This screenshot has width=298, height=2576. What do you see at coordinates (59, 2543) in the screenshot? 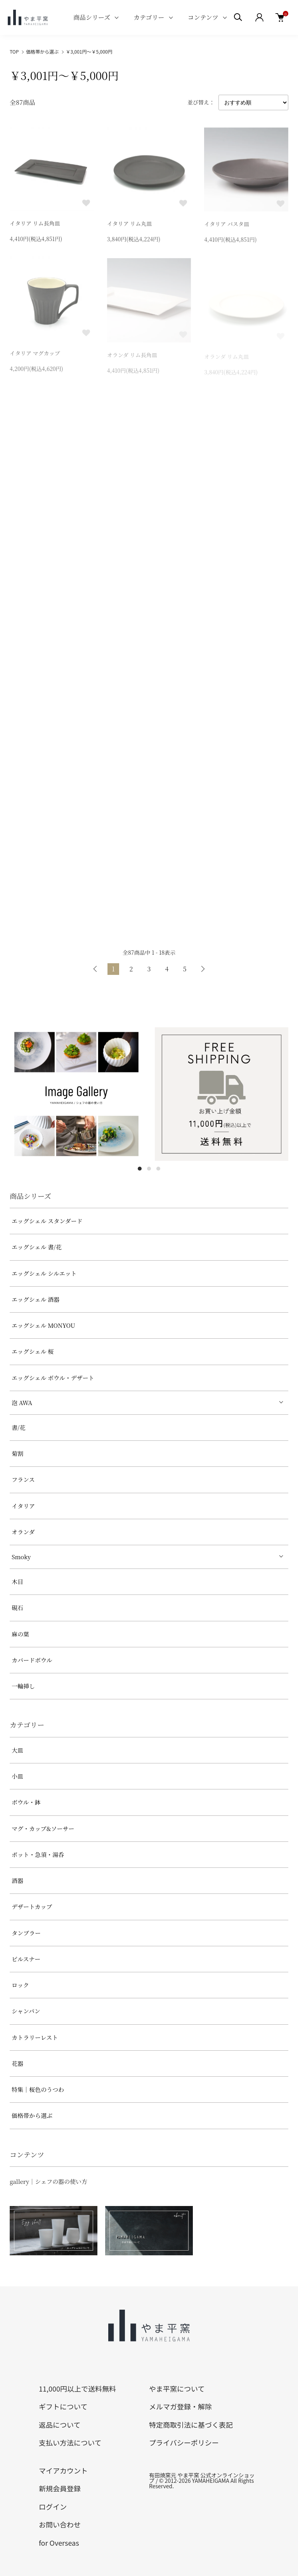
I see `for Overseas` at bounding box center [59, 2543].